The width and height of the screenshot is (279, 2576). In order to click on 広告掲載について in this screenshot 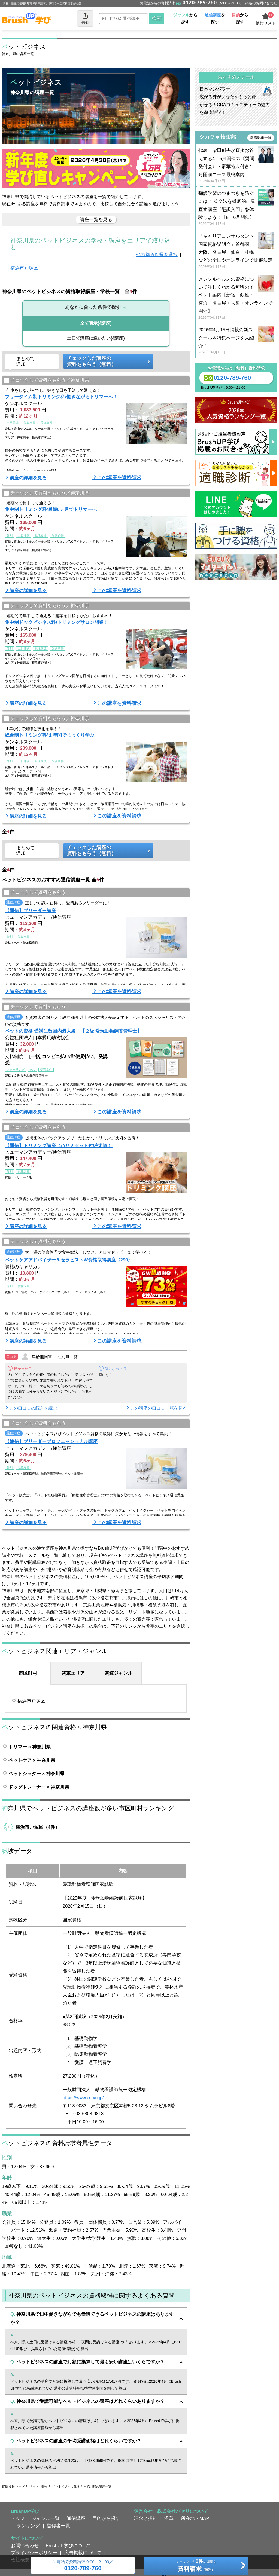, I will do `click(82, 2552)`.